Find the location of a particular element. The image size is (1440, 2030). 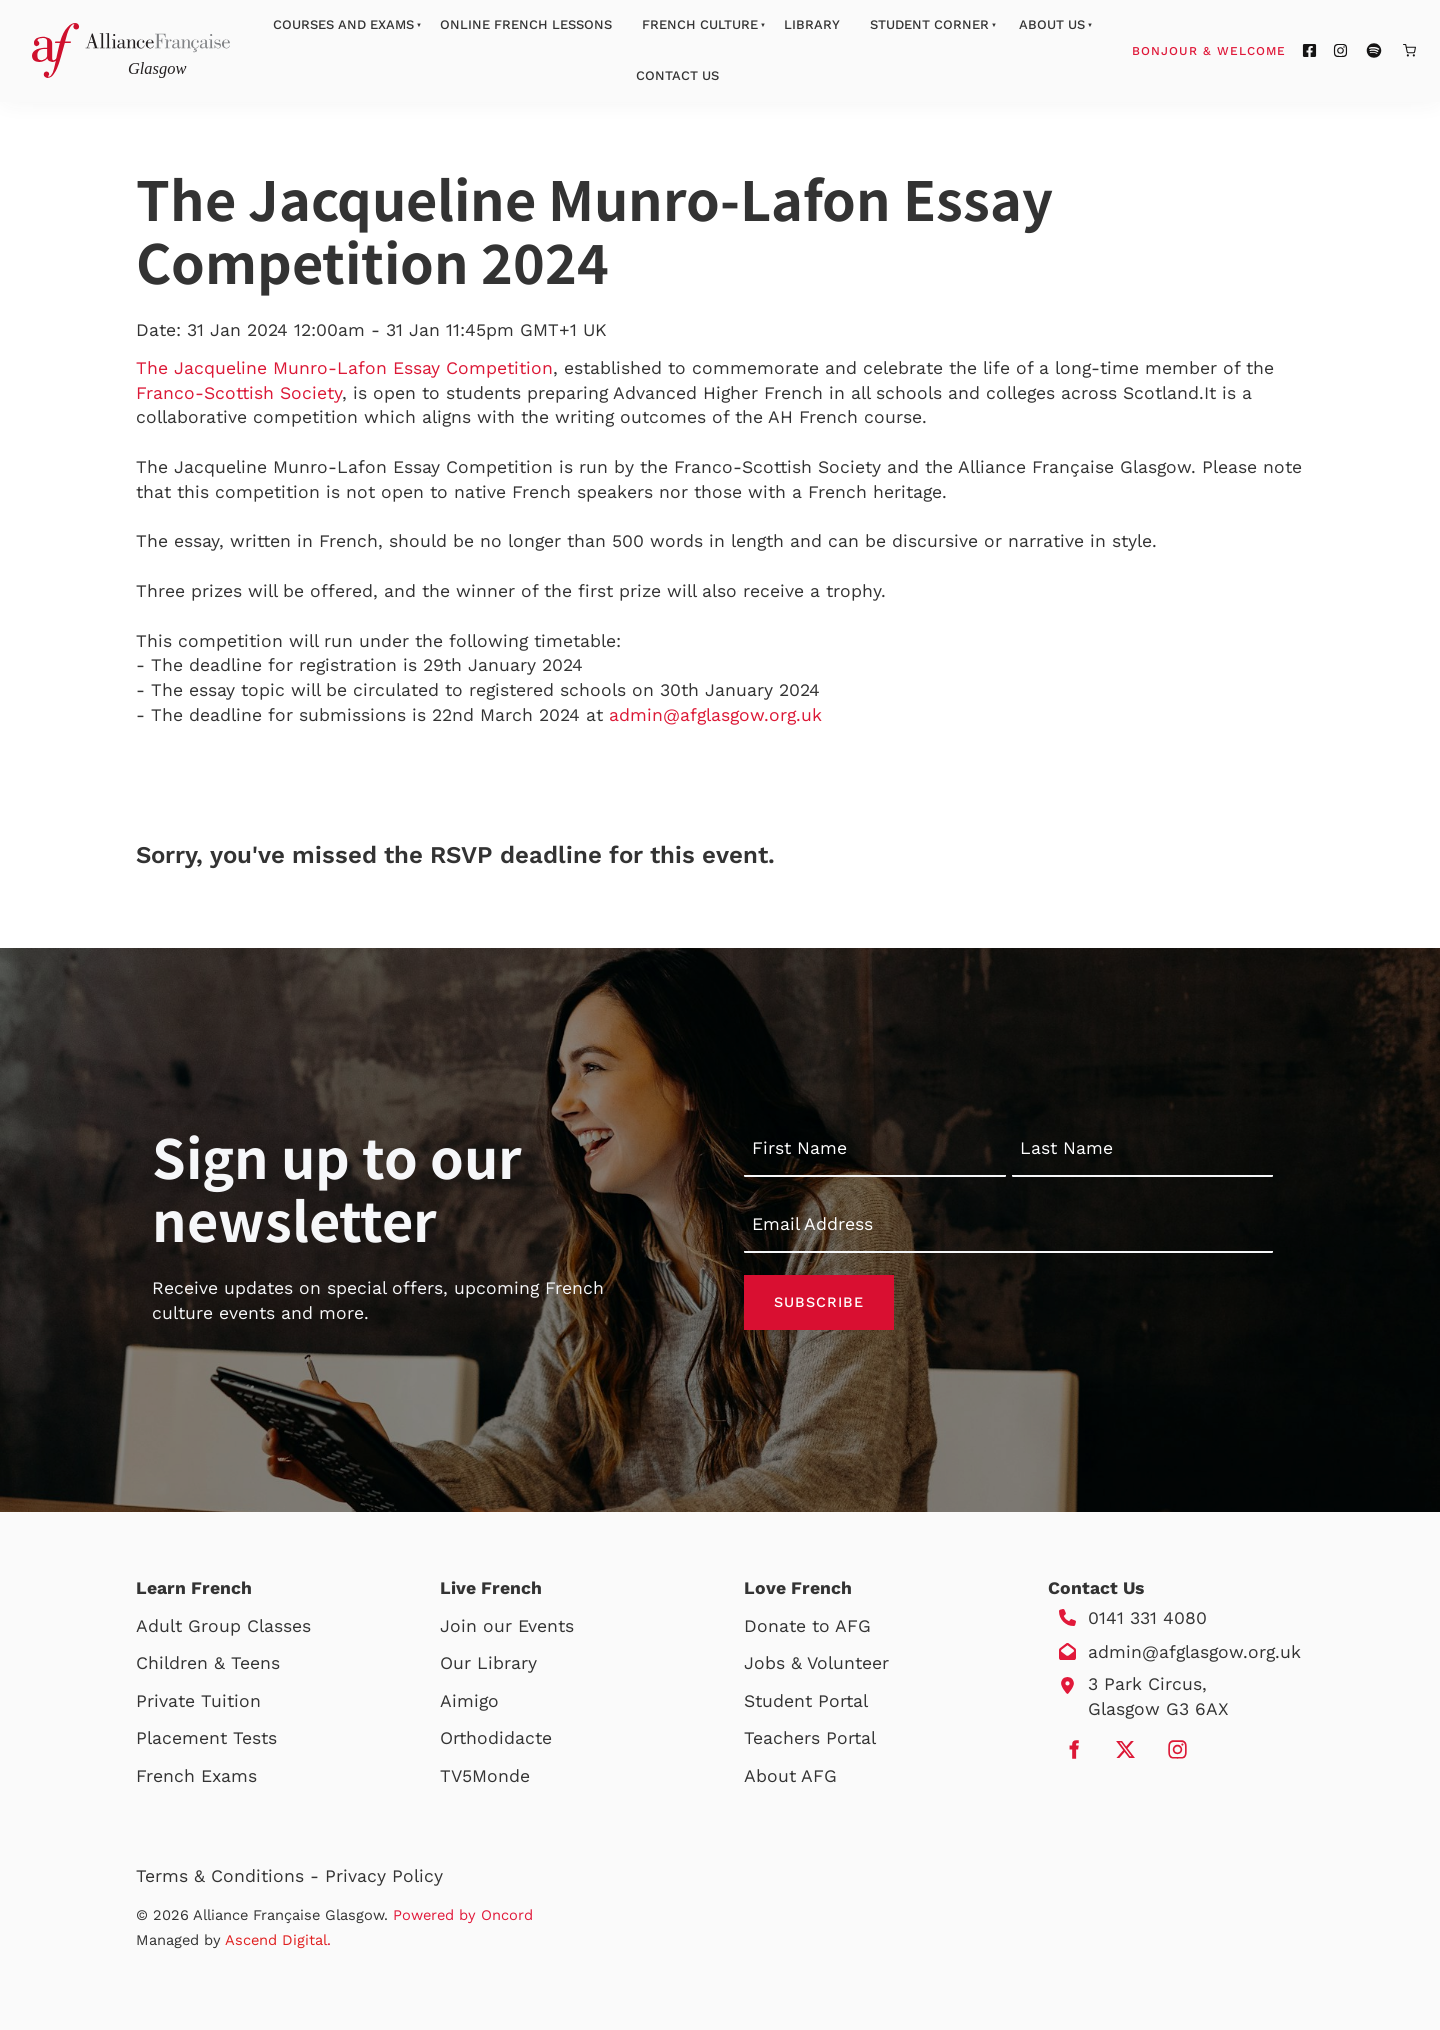

French Exams is located at coordinates (196, 1776).